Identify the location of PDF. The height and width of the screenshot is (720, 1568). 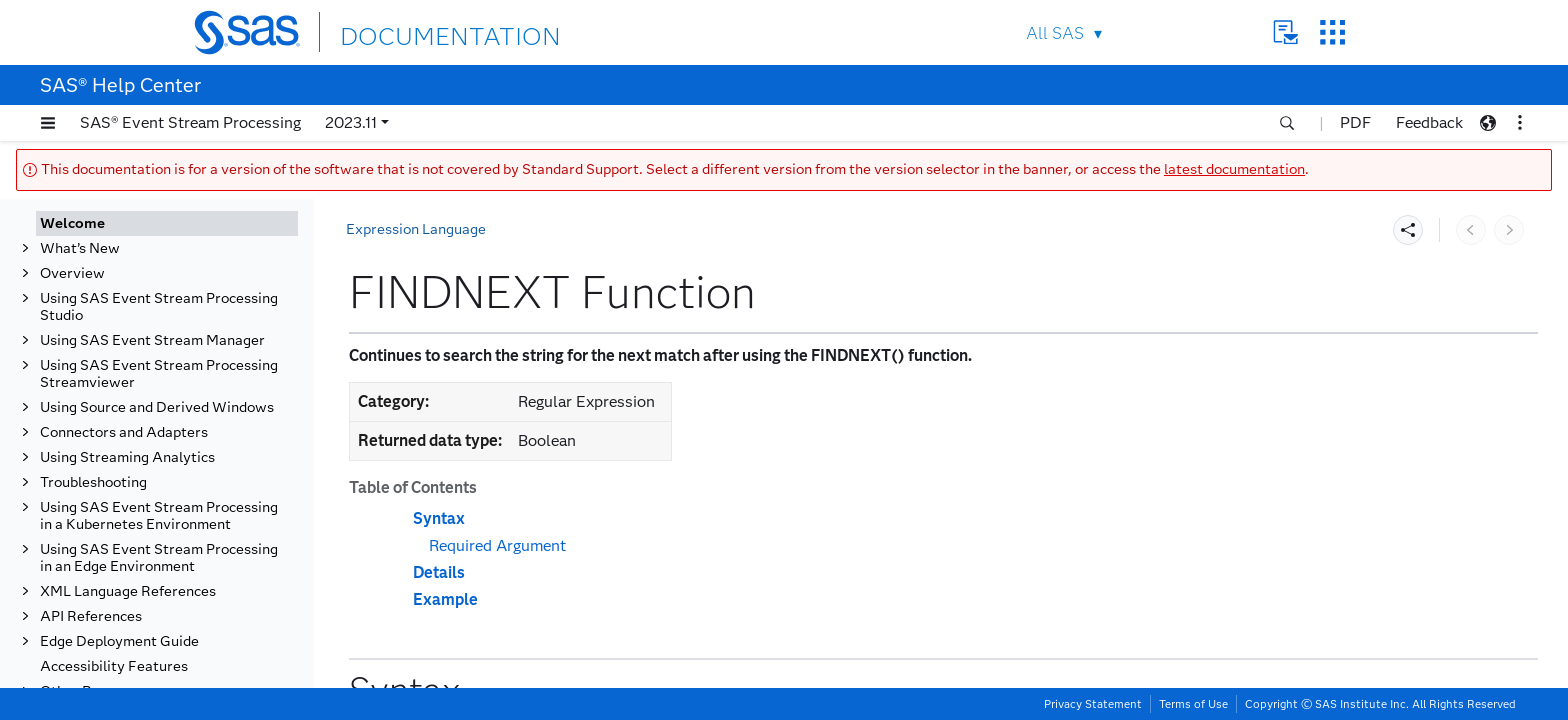
(1355, 122).